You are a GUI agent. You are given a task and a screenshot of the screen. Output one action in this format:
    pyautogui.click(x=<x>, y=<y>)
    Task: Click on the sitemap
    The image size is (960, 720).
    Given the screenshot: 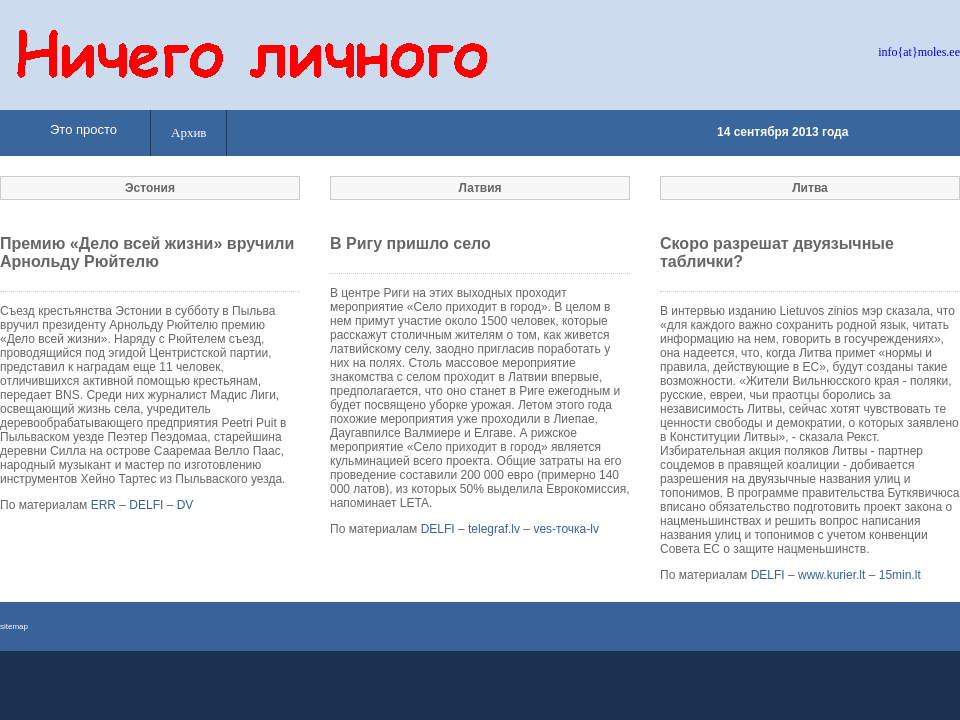 What is the action you would take?
    pyautogui.click(x=14, y=626)
    